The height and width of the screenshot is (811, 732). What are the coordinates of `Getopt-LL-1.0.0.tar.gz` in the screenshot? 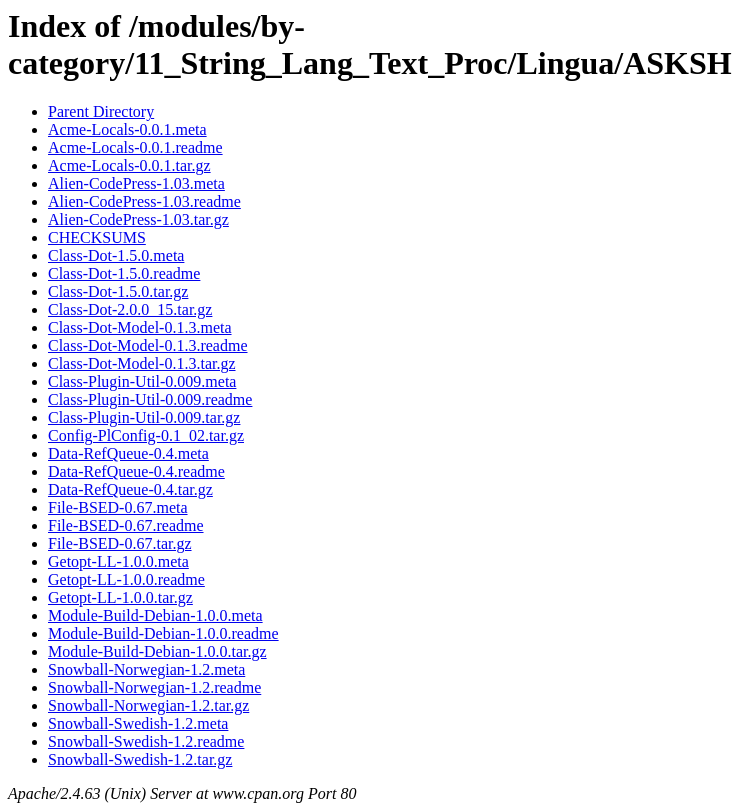 It's located at (120, 597).